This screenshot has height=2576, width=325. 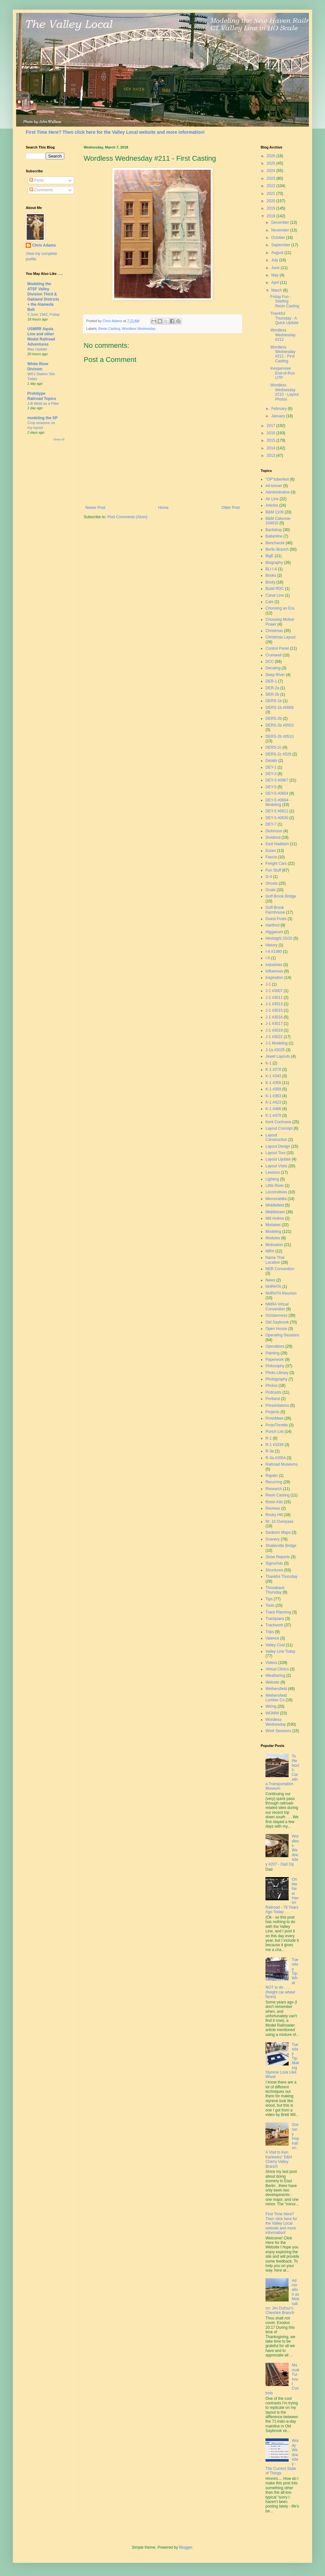 I want to click on DEY-5, so click(x=270, y=787).